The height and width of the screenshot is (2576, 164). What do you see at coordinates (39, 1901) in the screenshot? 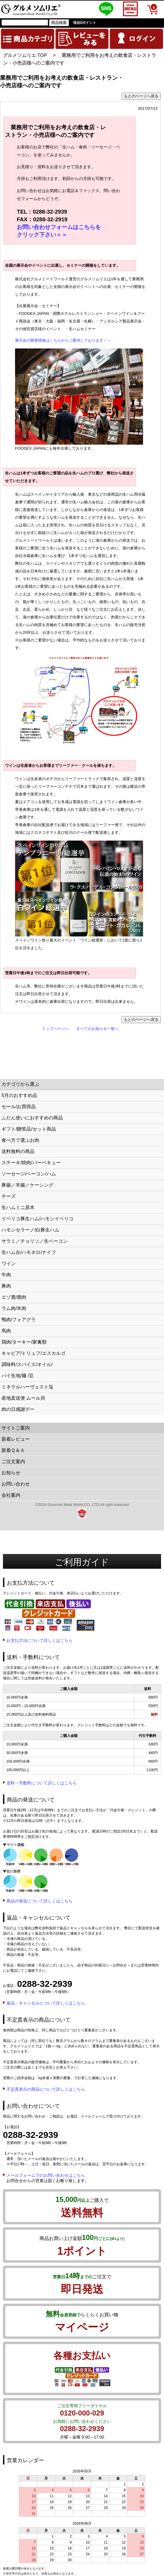
I see `商品の発送について詳しくはこちら` at bounding box center [39, 1901].